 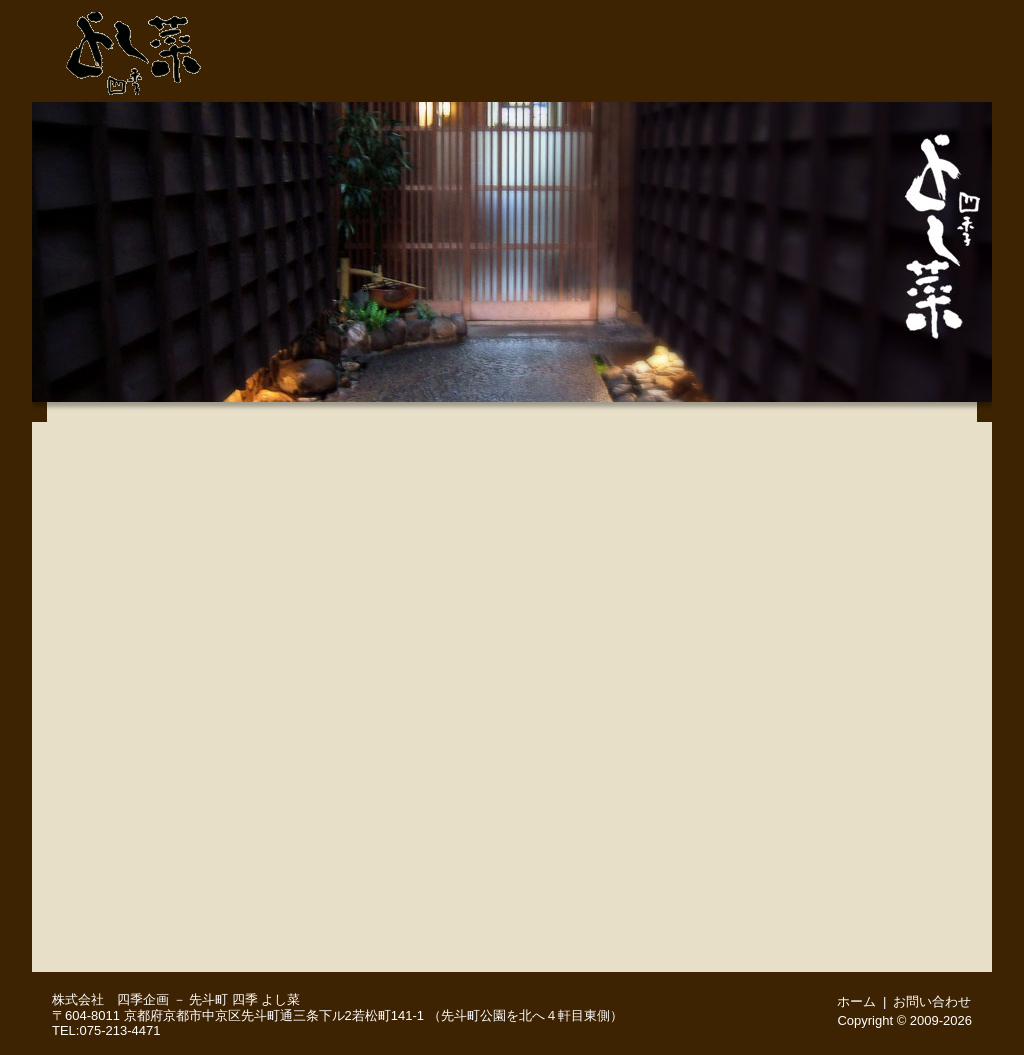 I want to click on 京風会席（３月のお献立※２日前までにご予約をお願いいたします）, so click(x=157, y=542).